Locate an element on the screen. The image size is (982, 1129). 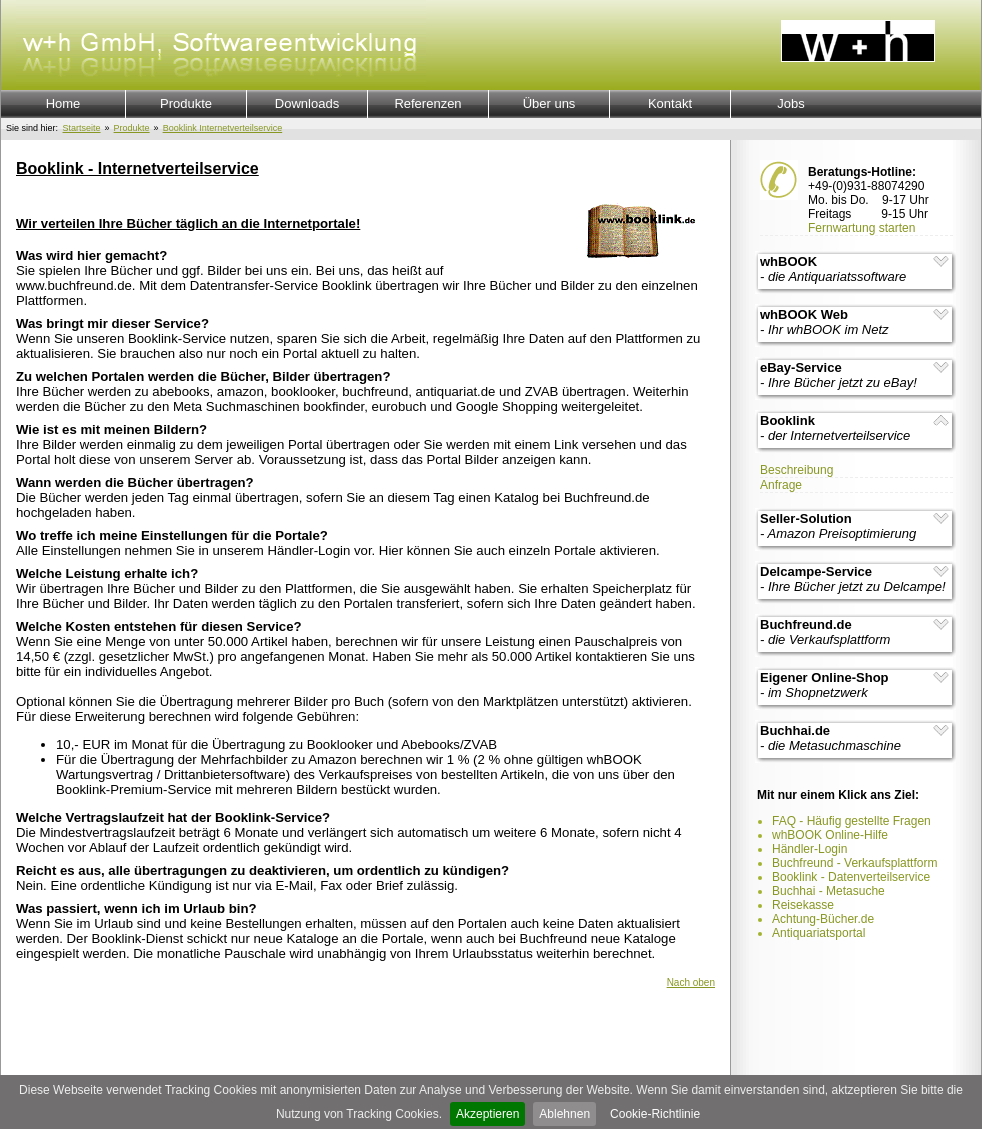
FAQ - Häufig gestellte Fragen is located at coordinates (851, 821).